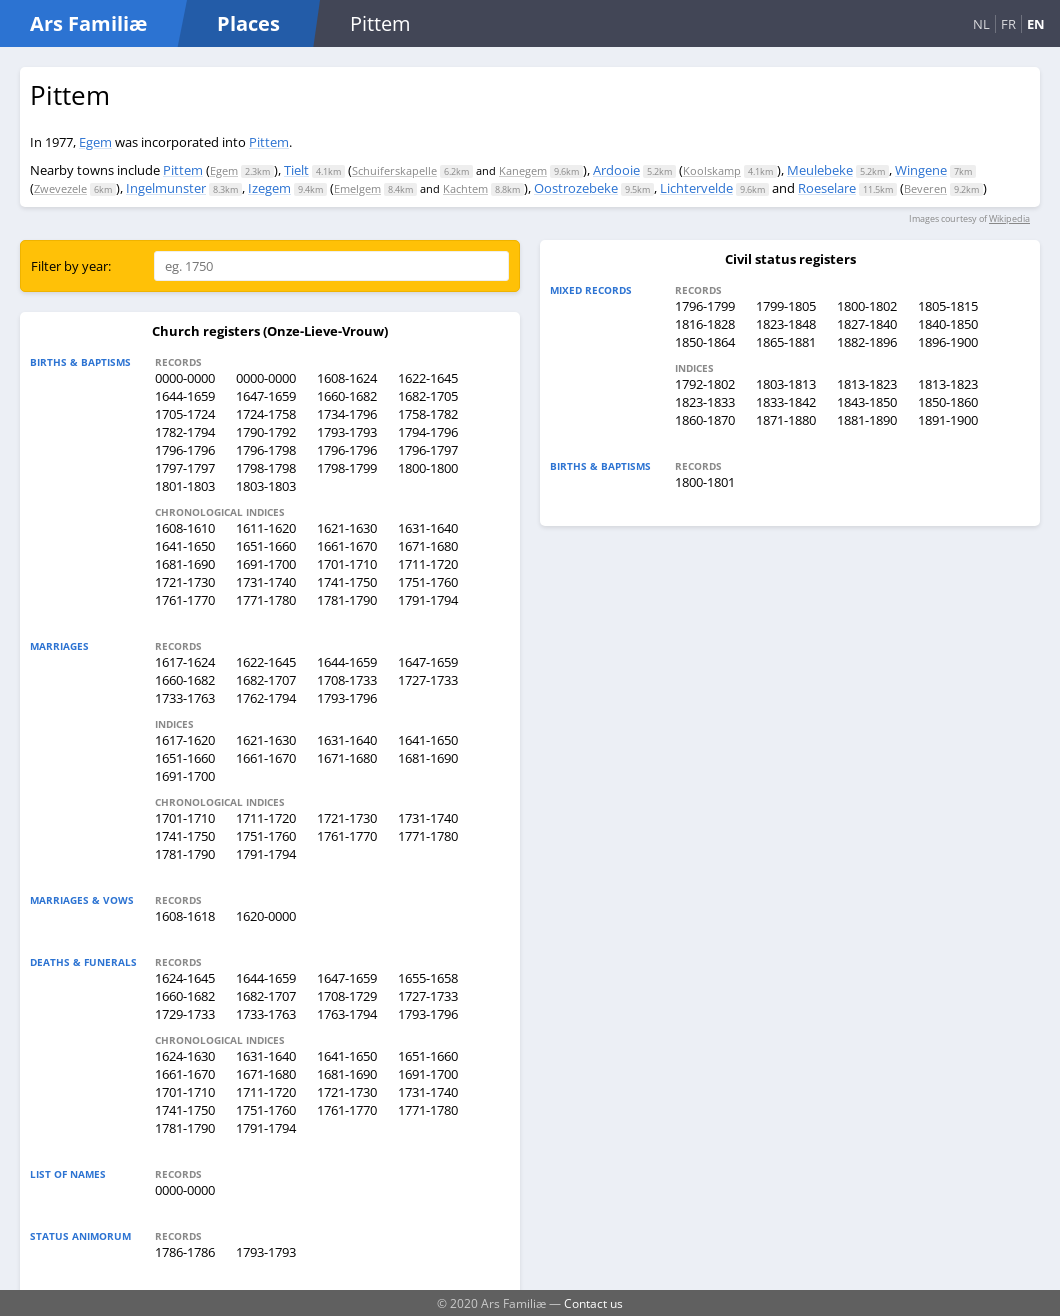 Image resolution: width=1060 pixels, height=1316 pixels. Describe the element at coordinates (266, 600) in the screenshot. I see `1771-1780` at that location.